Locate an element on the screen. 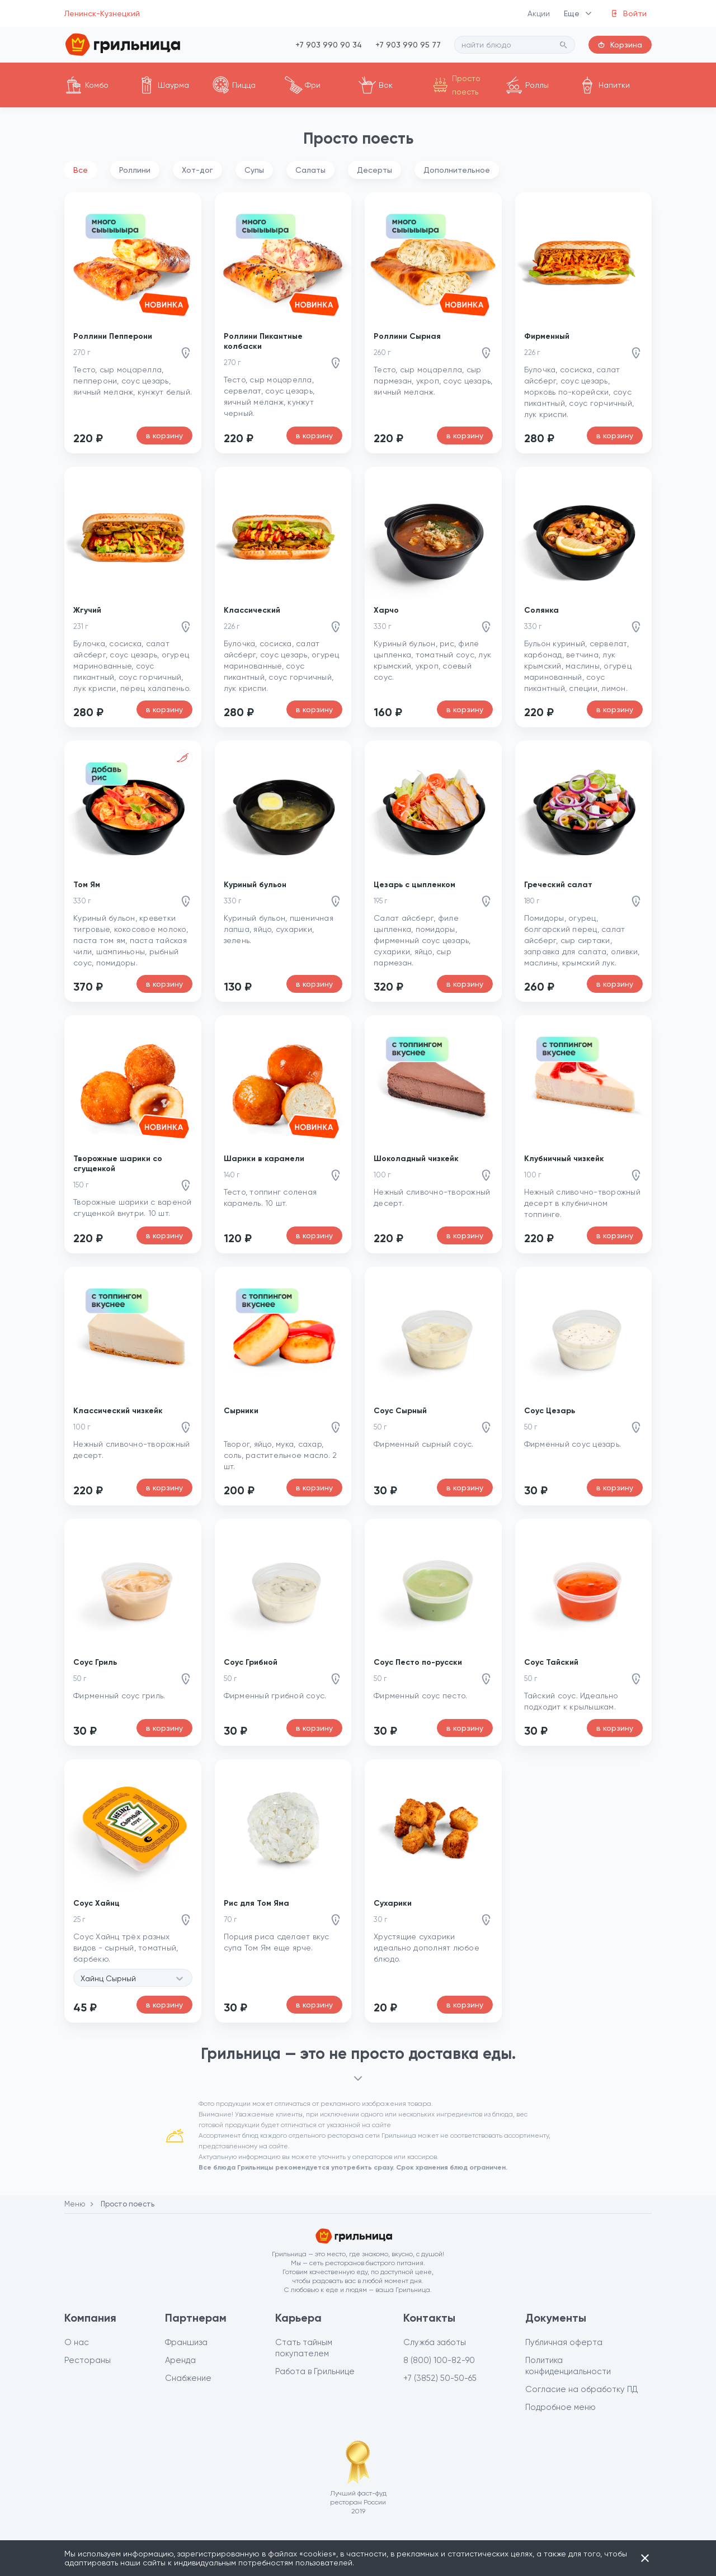 The height and width of the screenshot is (2576, 716). +7 903 990 90 34 is located at coordinates (328, 44).